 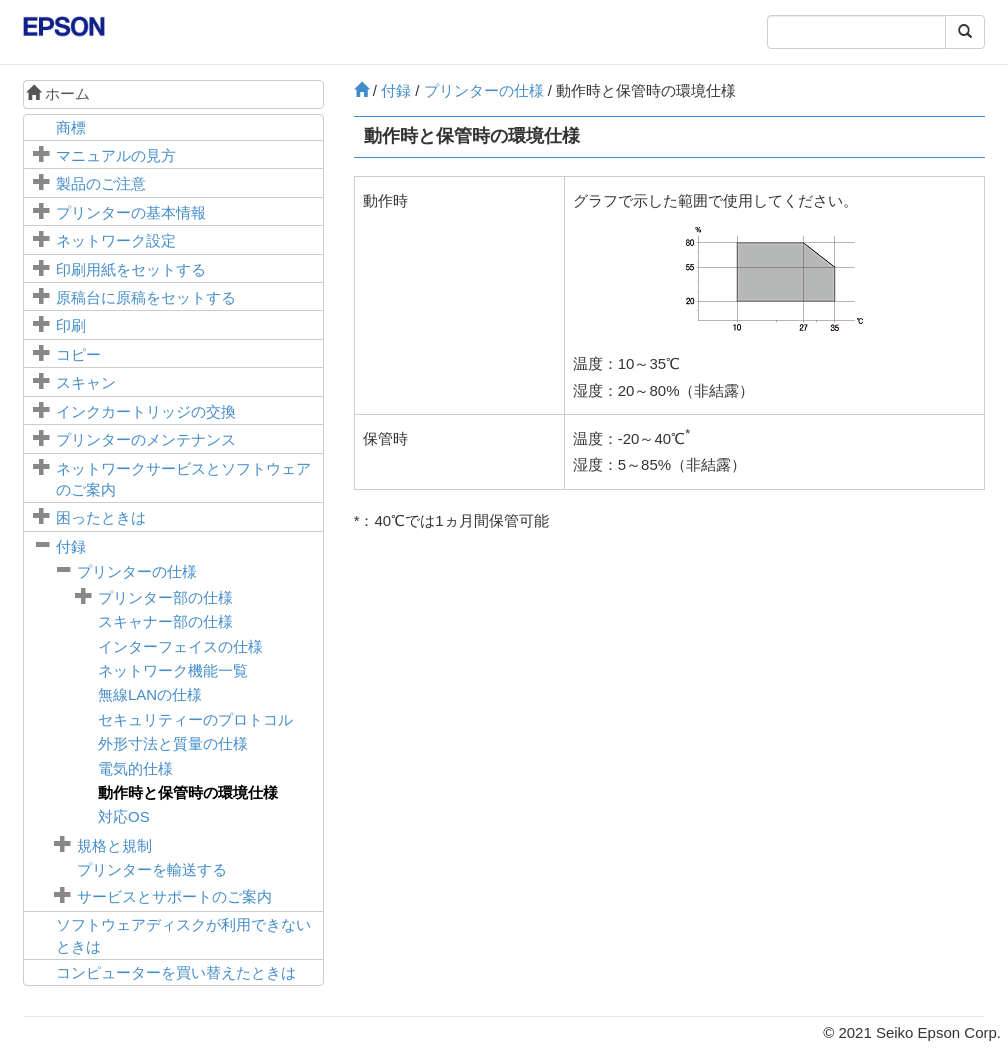 What do you see at coordinates (101, 183) in the screenshot?
I see `製品のご注意` at bounding box center [101, 183].